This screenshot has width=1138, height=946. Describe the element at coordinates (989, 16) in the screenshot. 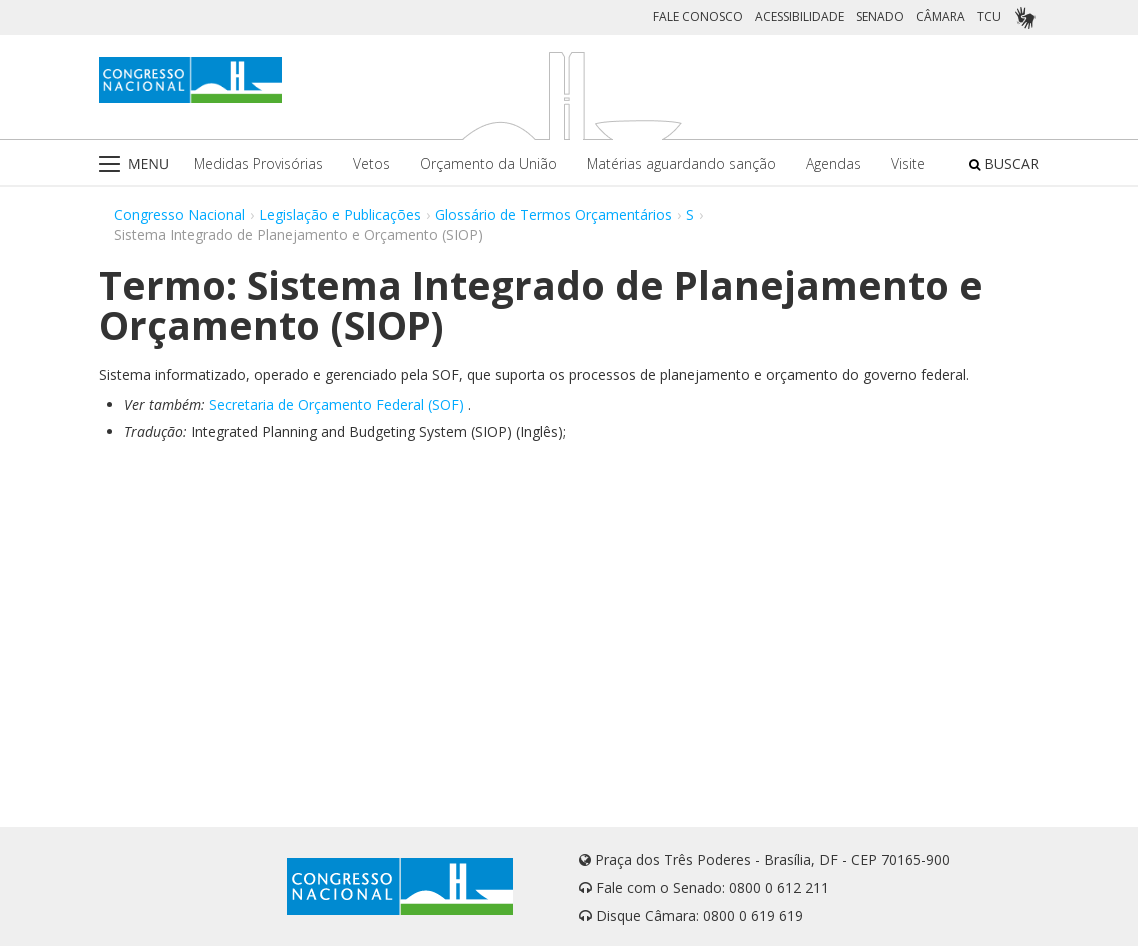

I see `TCU` at that location.